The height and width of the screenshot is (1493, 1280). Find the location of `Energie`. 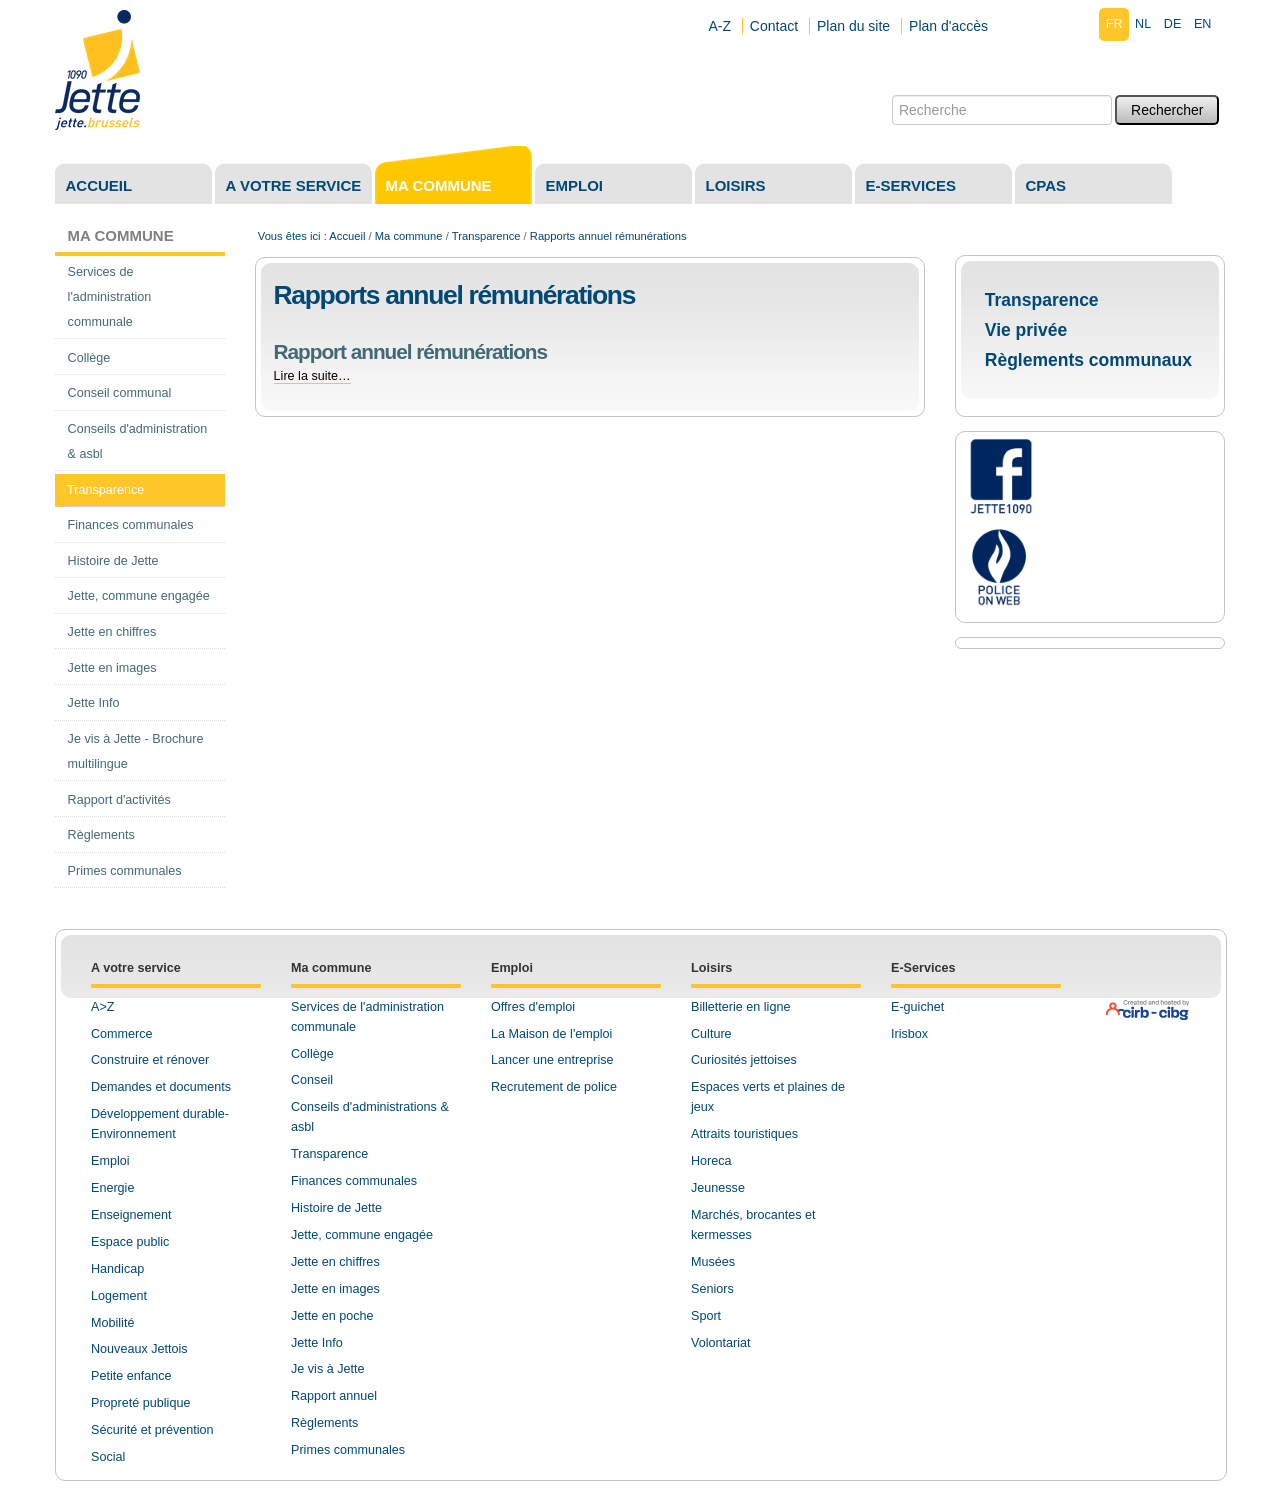

Energie is located at coordinates (112, 1188).